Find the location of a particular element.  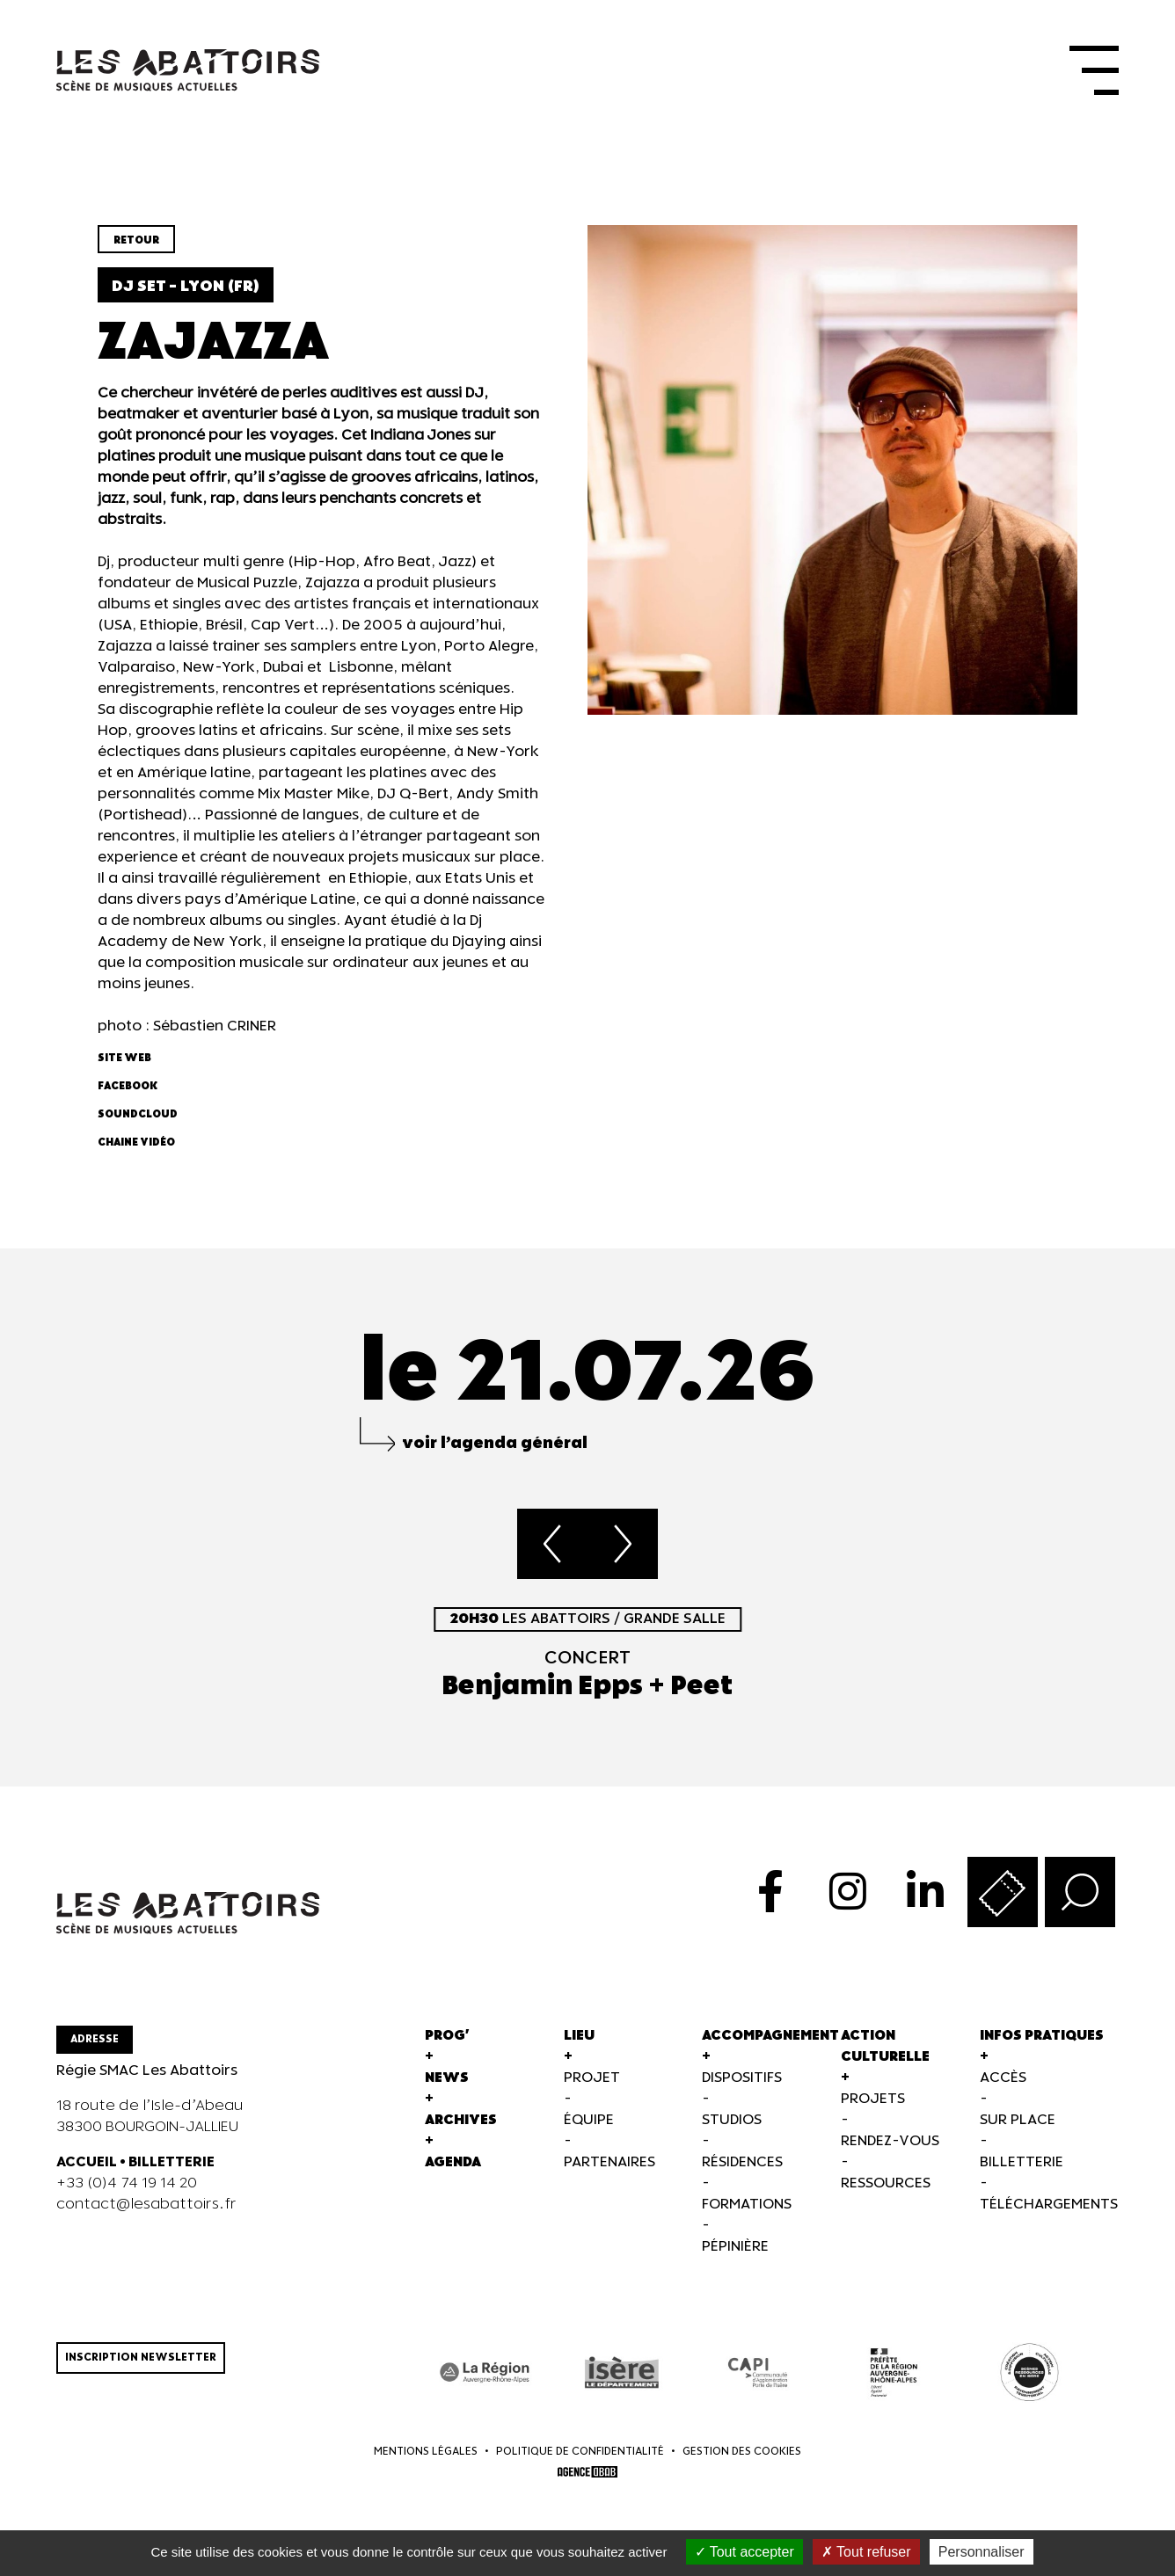

Projet is located at coordinates (592, 2078).